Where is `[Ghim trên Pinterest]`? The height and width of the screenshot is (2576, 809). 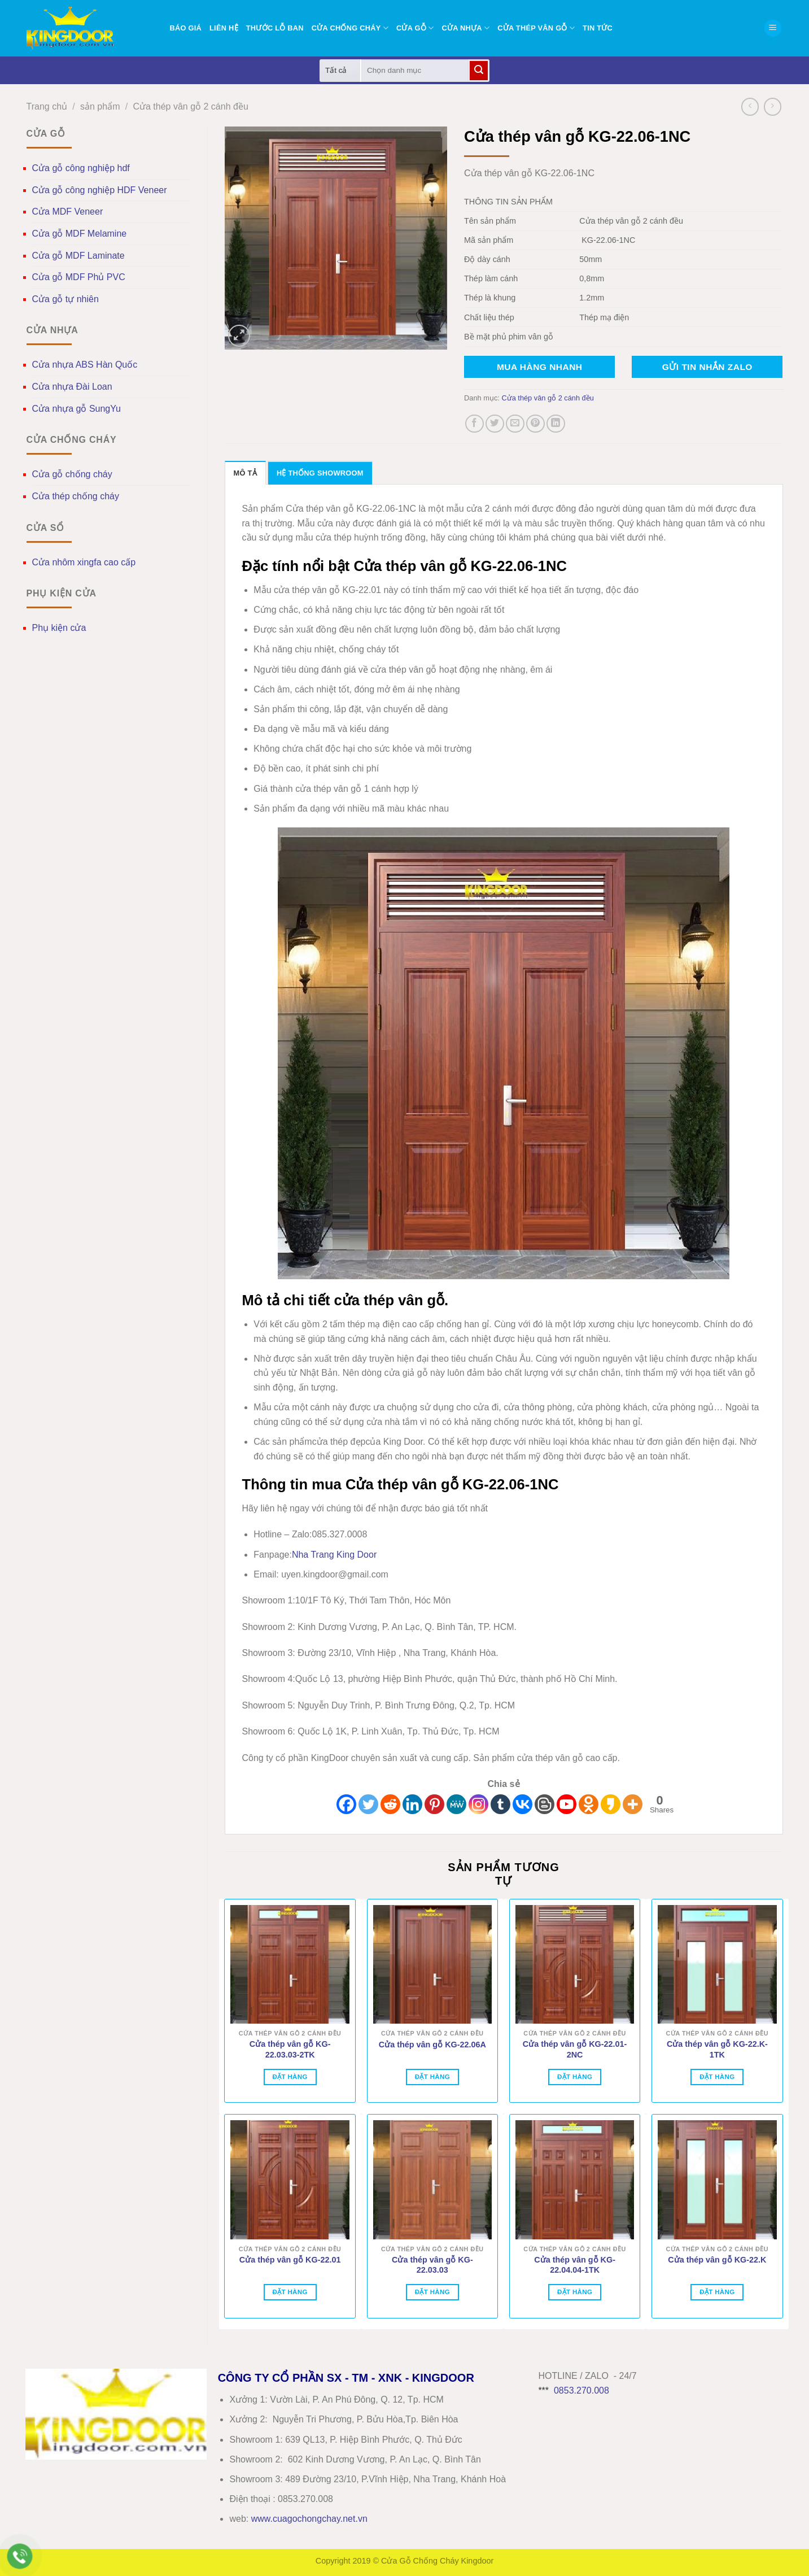
[Ghim trên Pinterest] is located at coordinates (535, 424).